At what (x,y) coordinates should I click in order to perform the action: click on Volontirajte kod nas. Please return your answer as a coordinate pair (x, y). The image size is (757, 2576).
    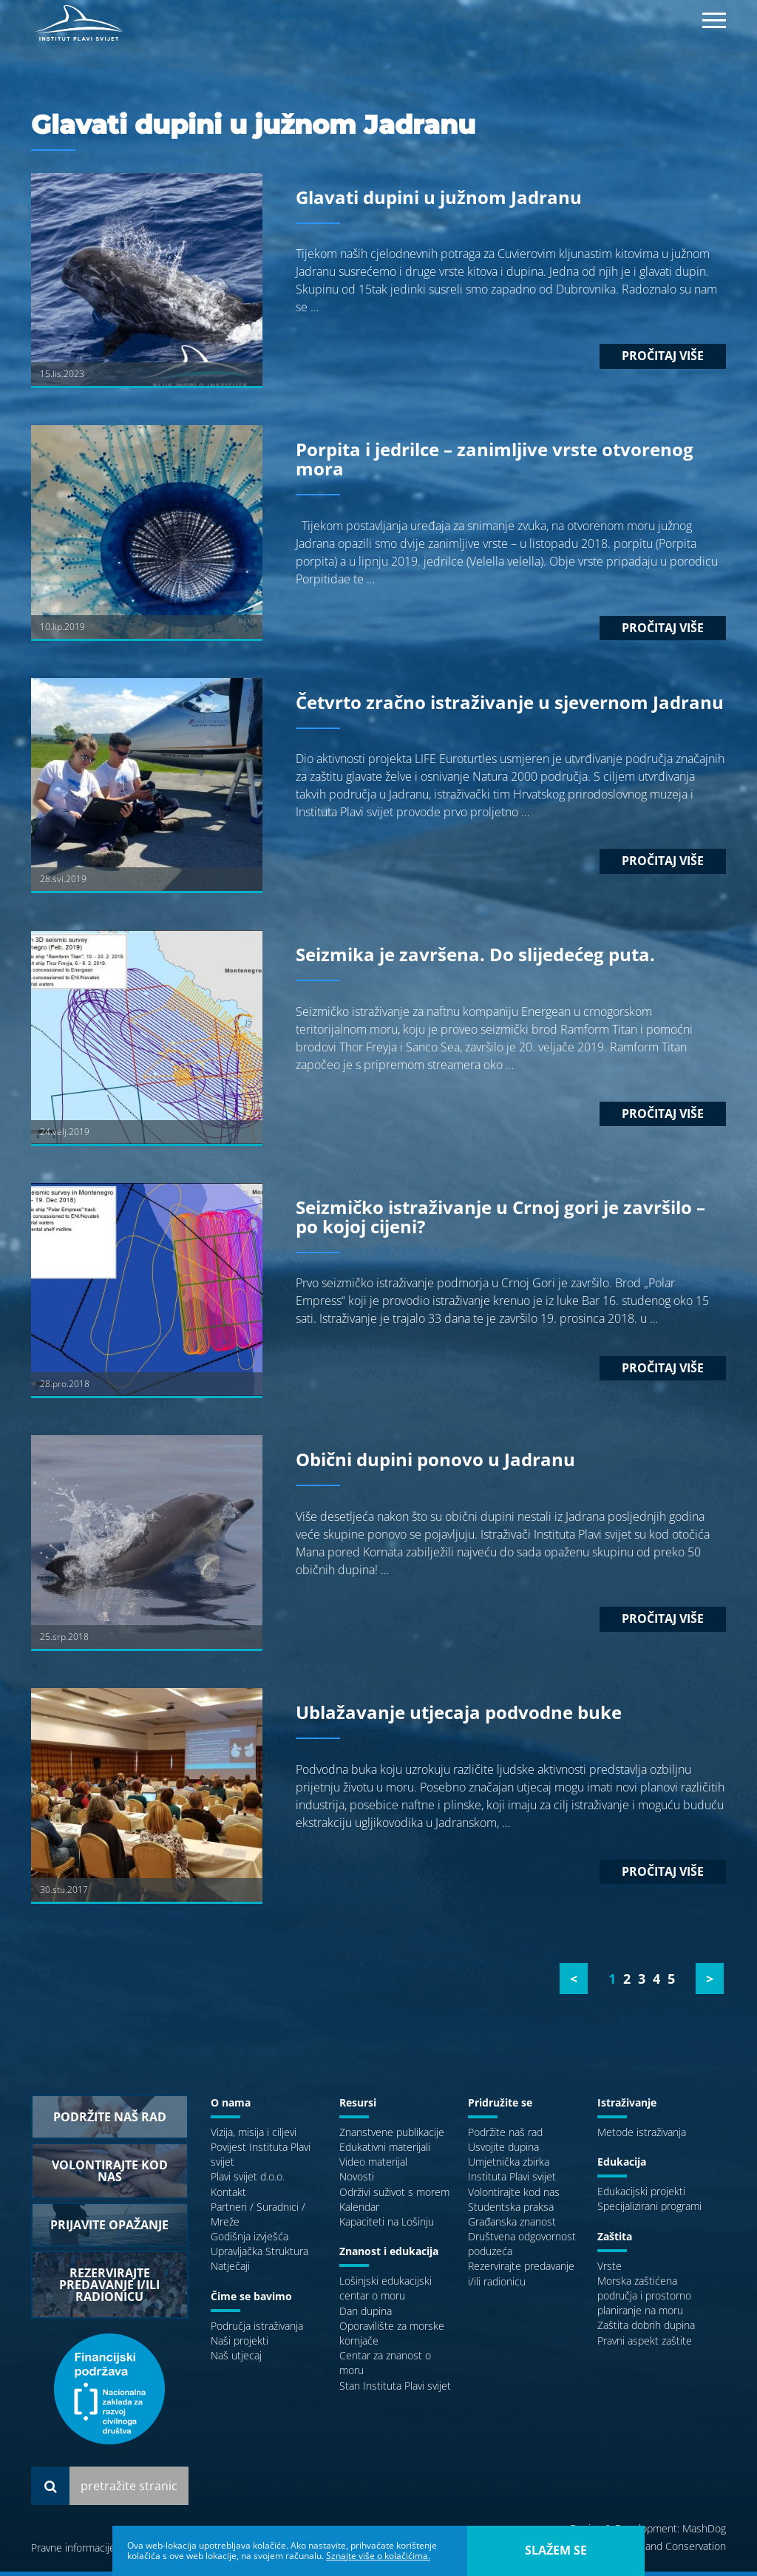
    Looking at the image, I should click on (514, 2196).